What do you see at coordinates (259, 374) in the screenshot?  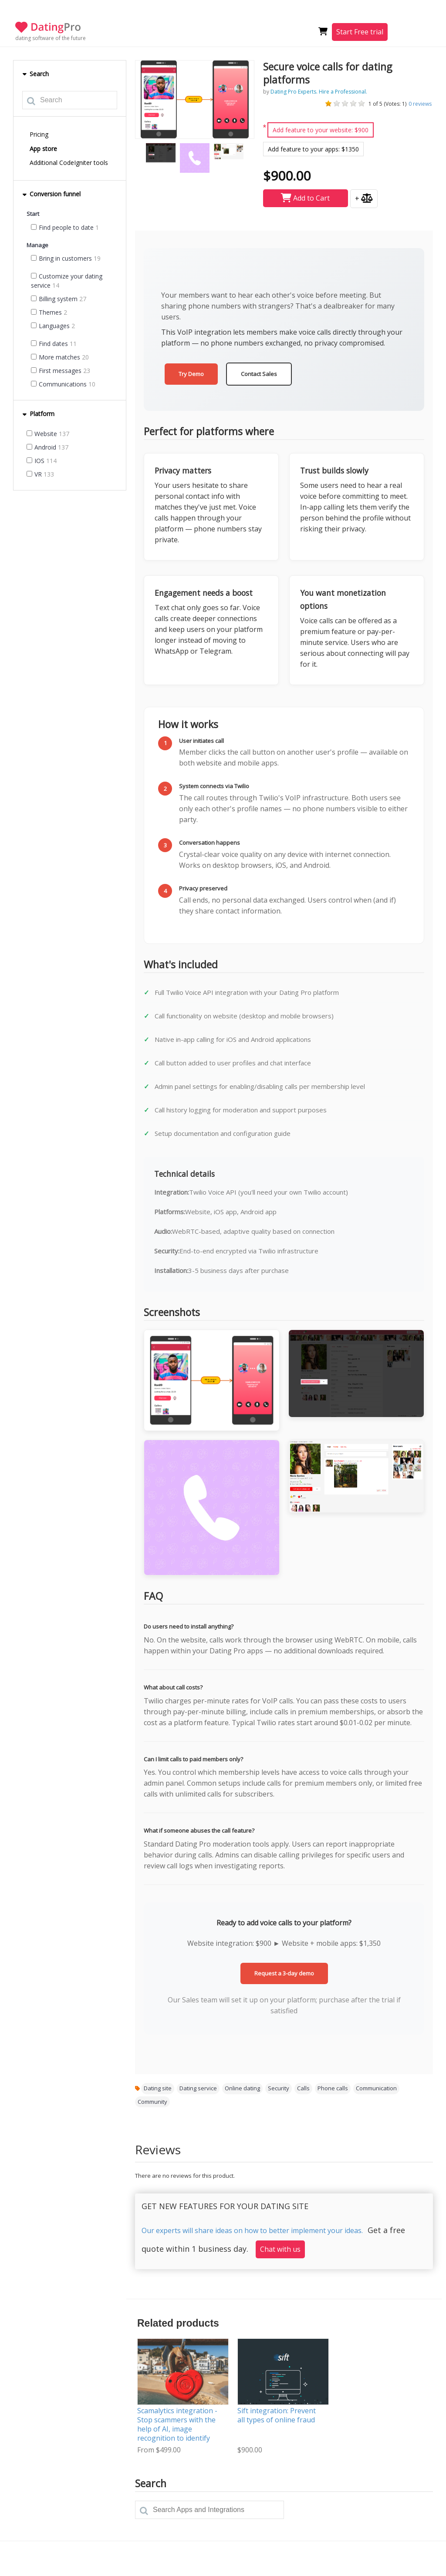 I see `Contact Sales` at bounding box center [259, 374].